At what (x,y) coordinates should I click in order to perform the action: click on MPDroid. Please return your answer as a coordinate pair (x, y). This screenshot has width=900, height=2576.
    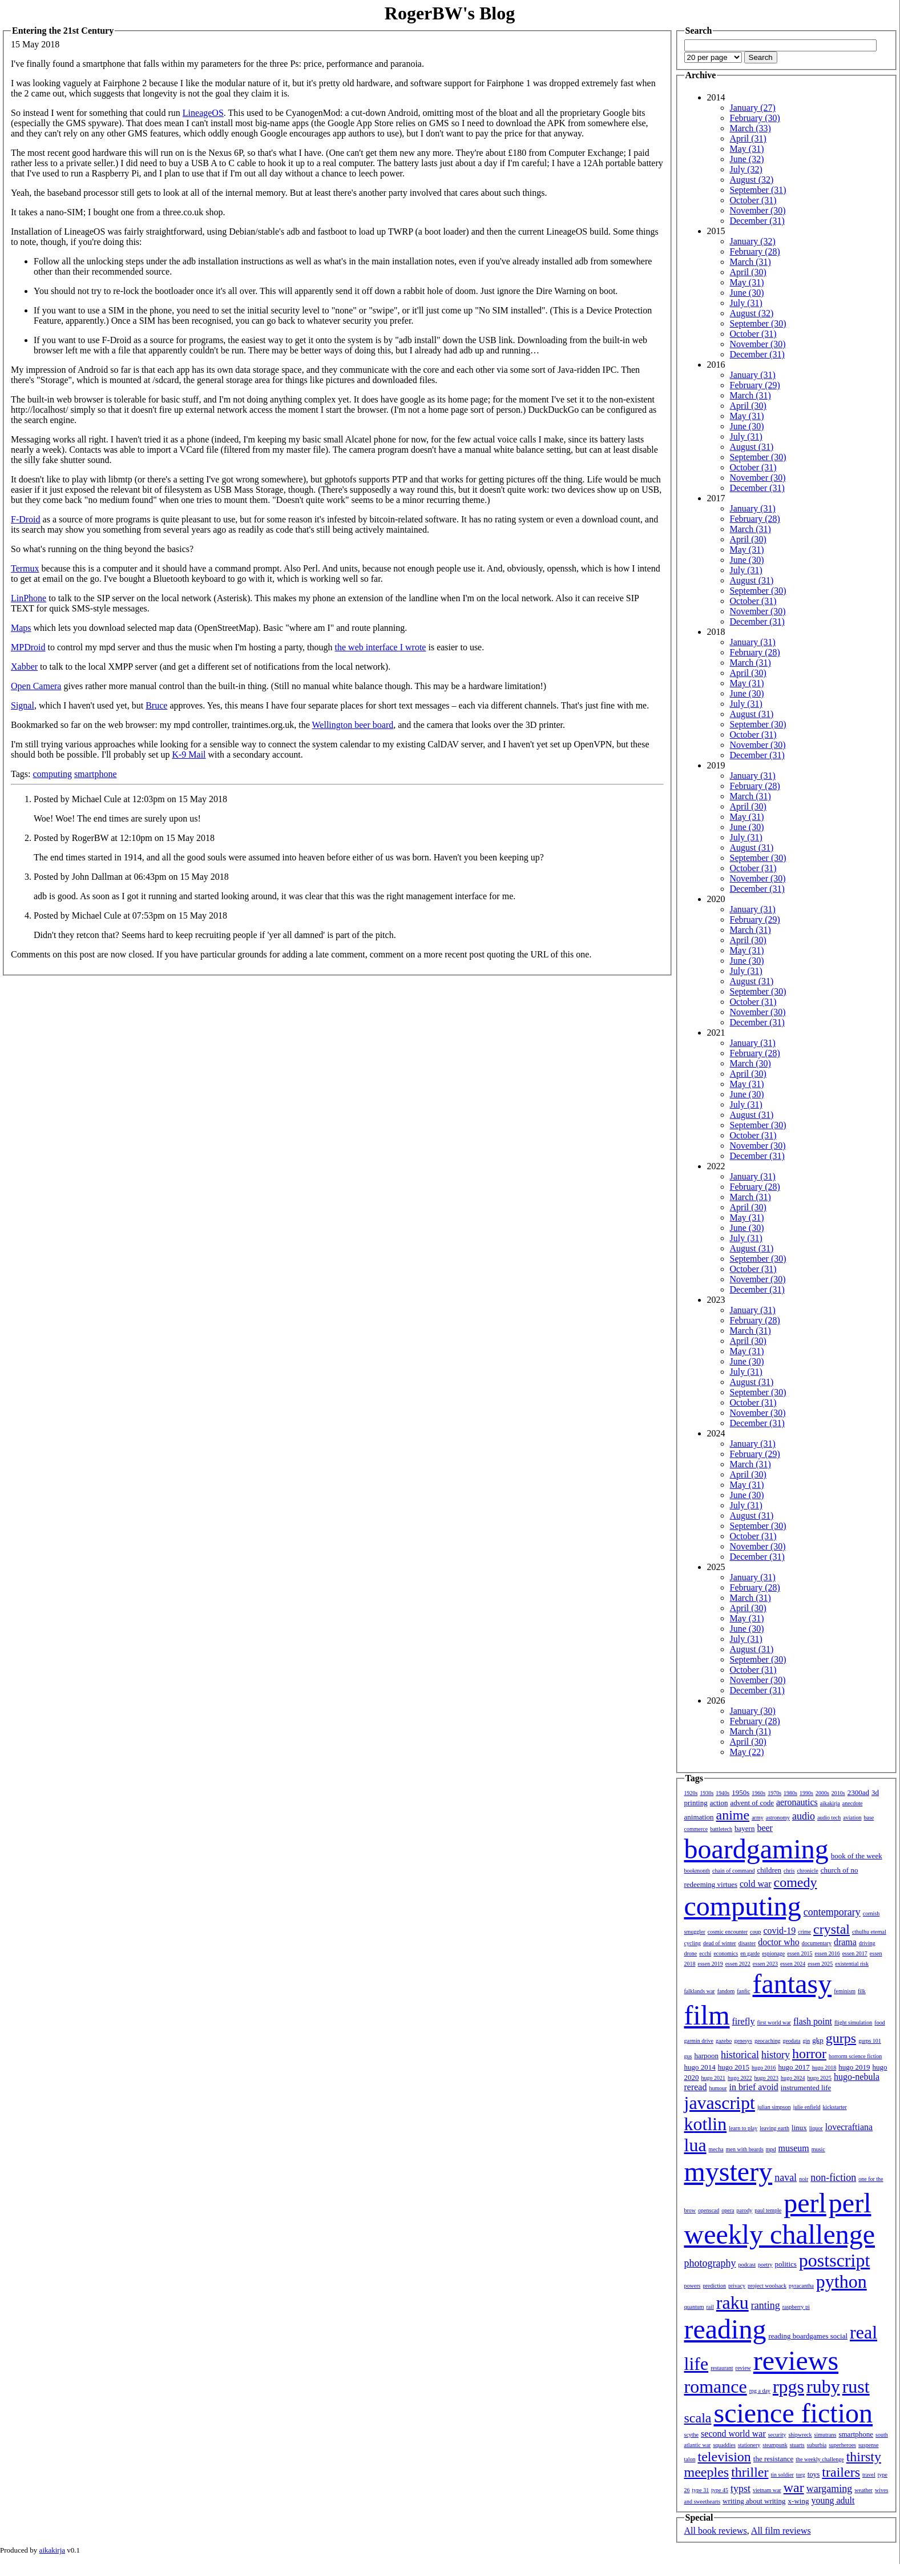
    Looking at the image, I should click on (28, 647).